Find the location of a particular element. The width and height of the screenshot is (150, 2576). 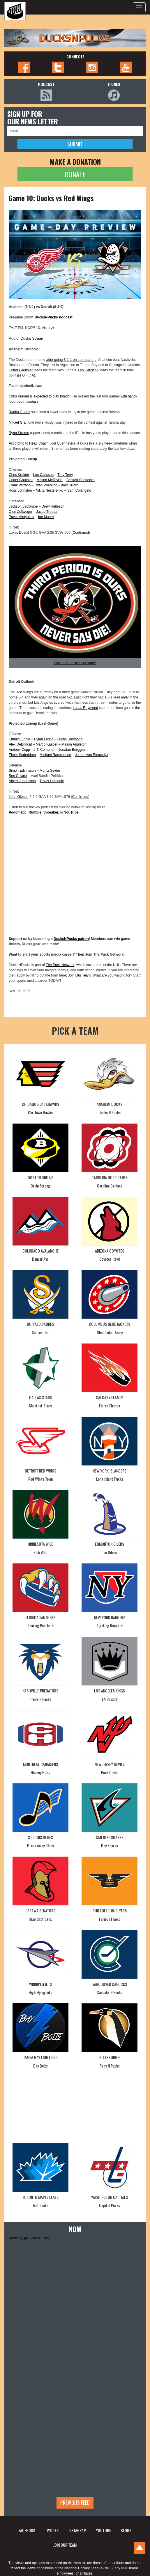

Ryan Strome is located at coordinates (19, 433).